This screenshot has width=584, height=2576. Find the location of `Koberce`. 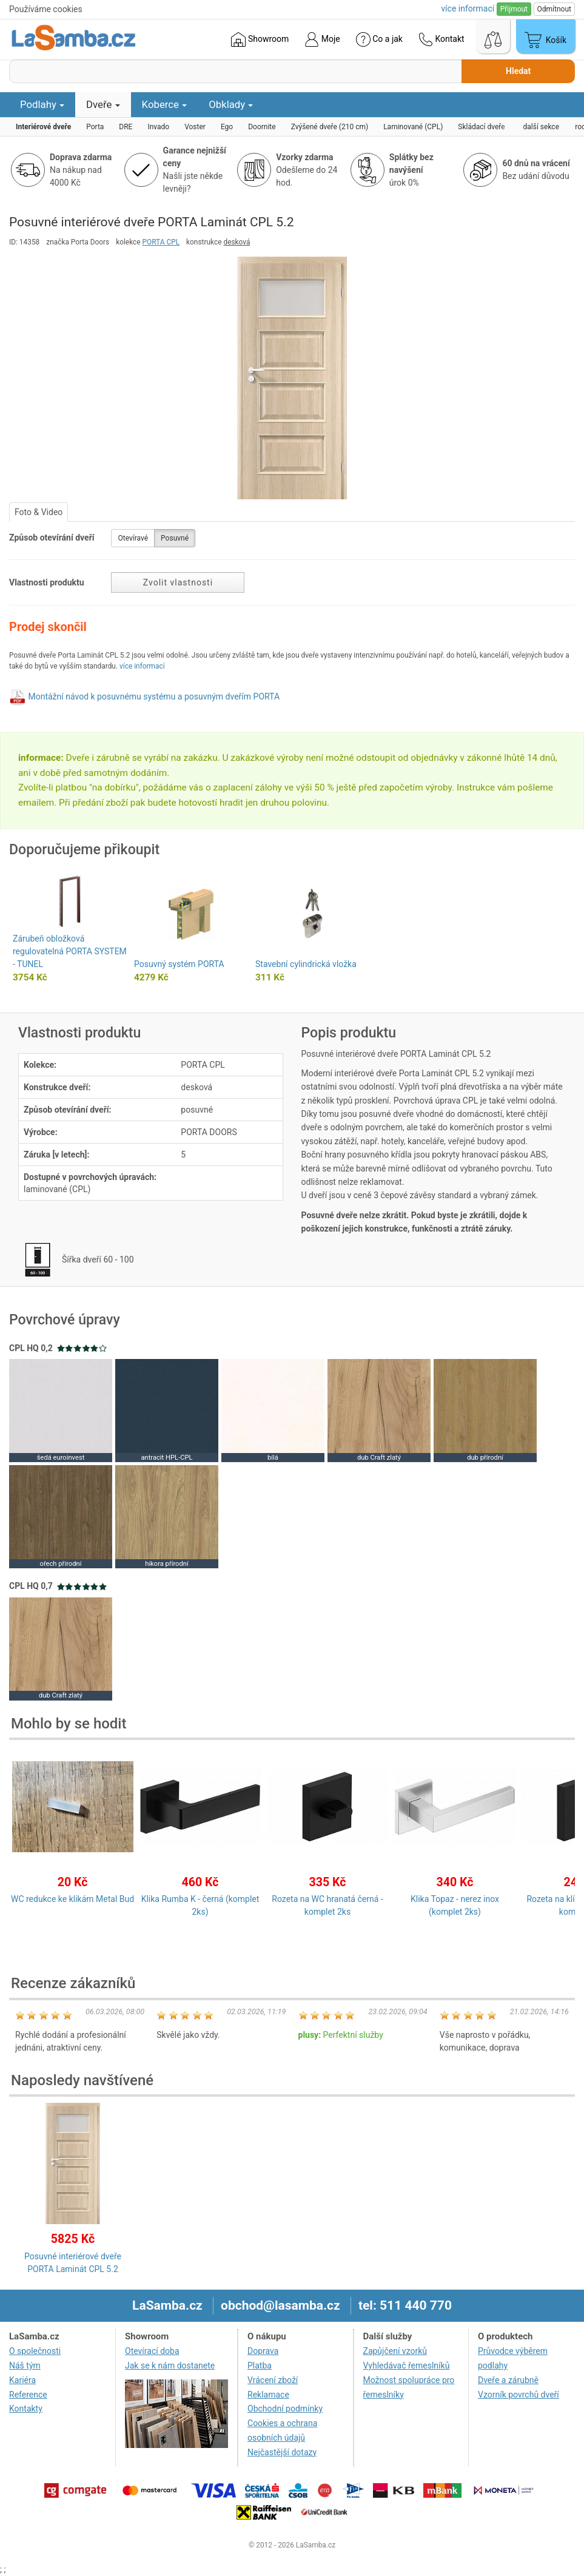

Koberce is located at coordinates (164, 104).